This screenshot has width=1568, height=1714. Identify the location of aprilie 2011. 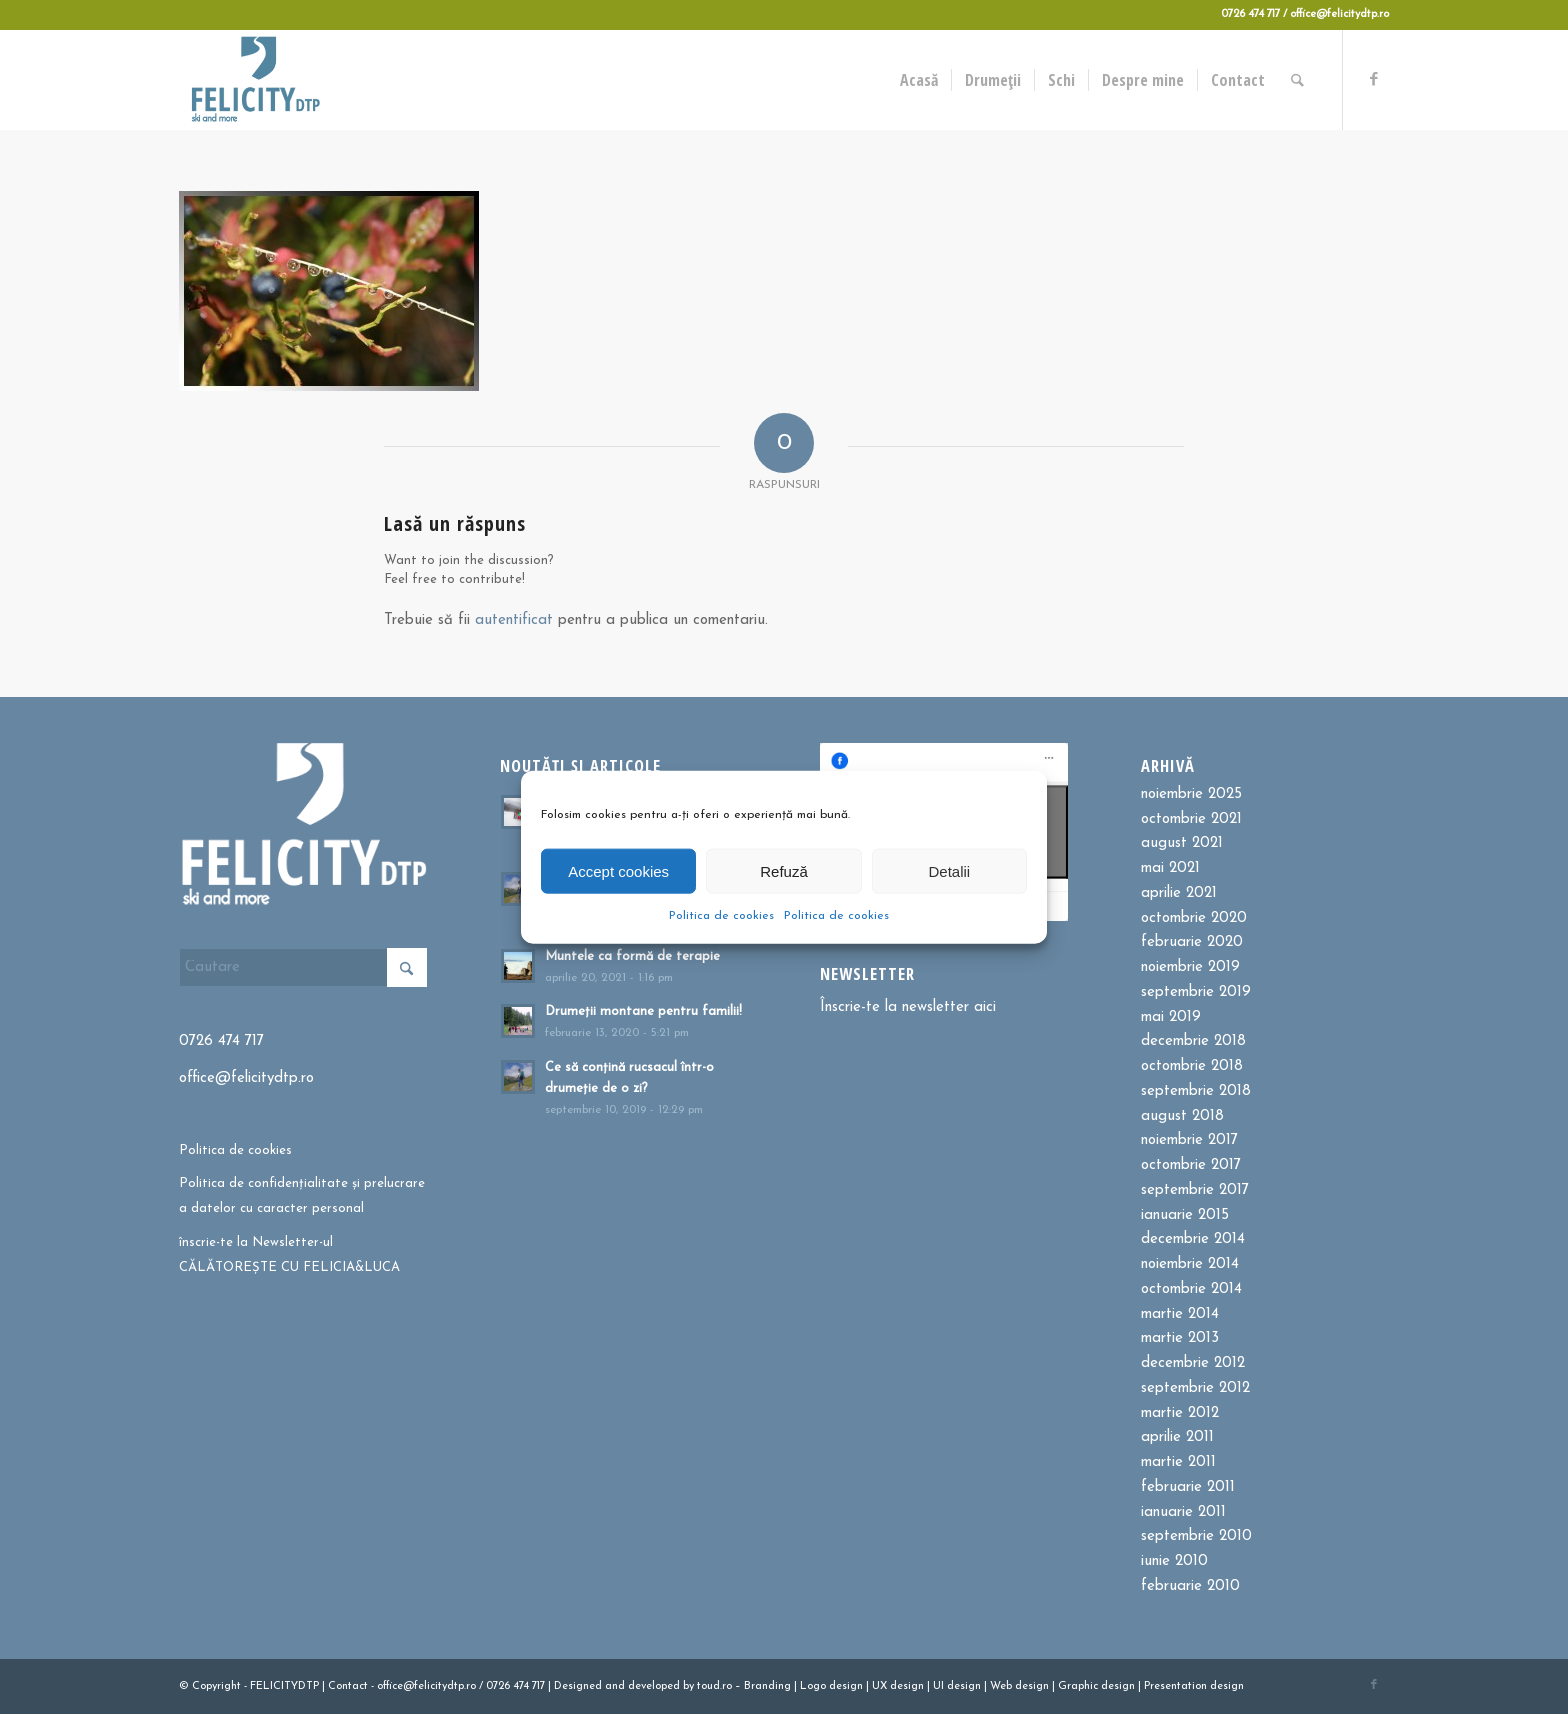
(1177, 1437).